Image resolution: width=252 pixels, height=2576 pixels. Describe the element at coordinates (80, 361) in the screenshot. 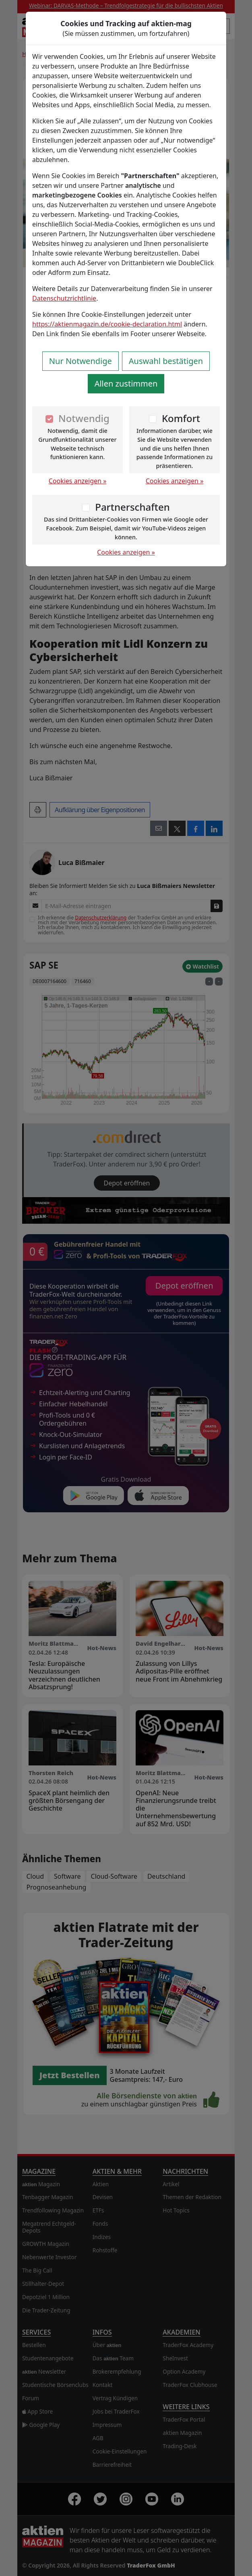

I see `Nur Notwendige` at that location.